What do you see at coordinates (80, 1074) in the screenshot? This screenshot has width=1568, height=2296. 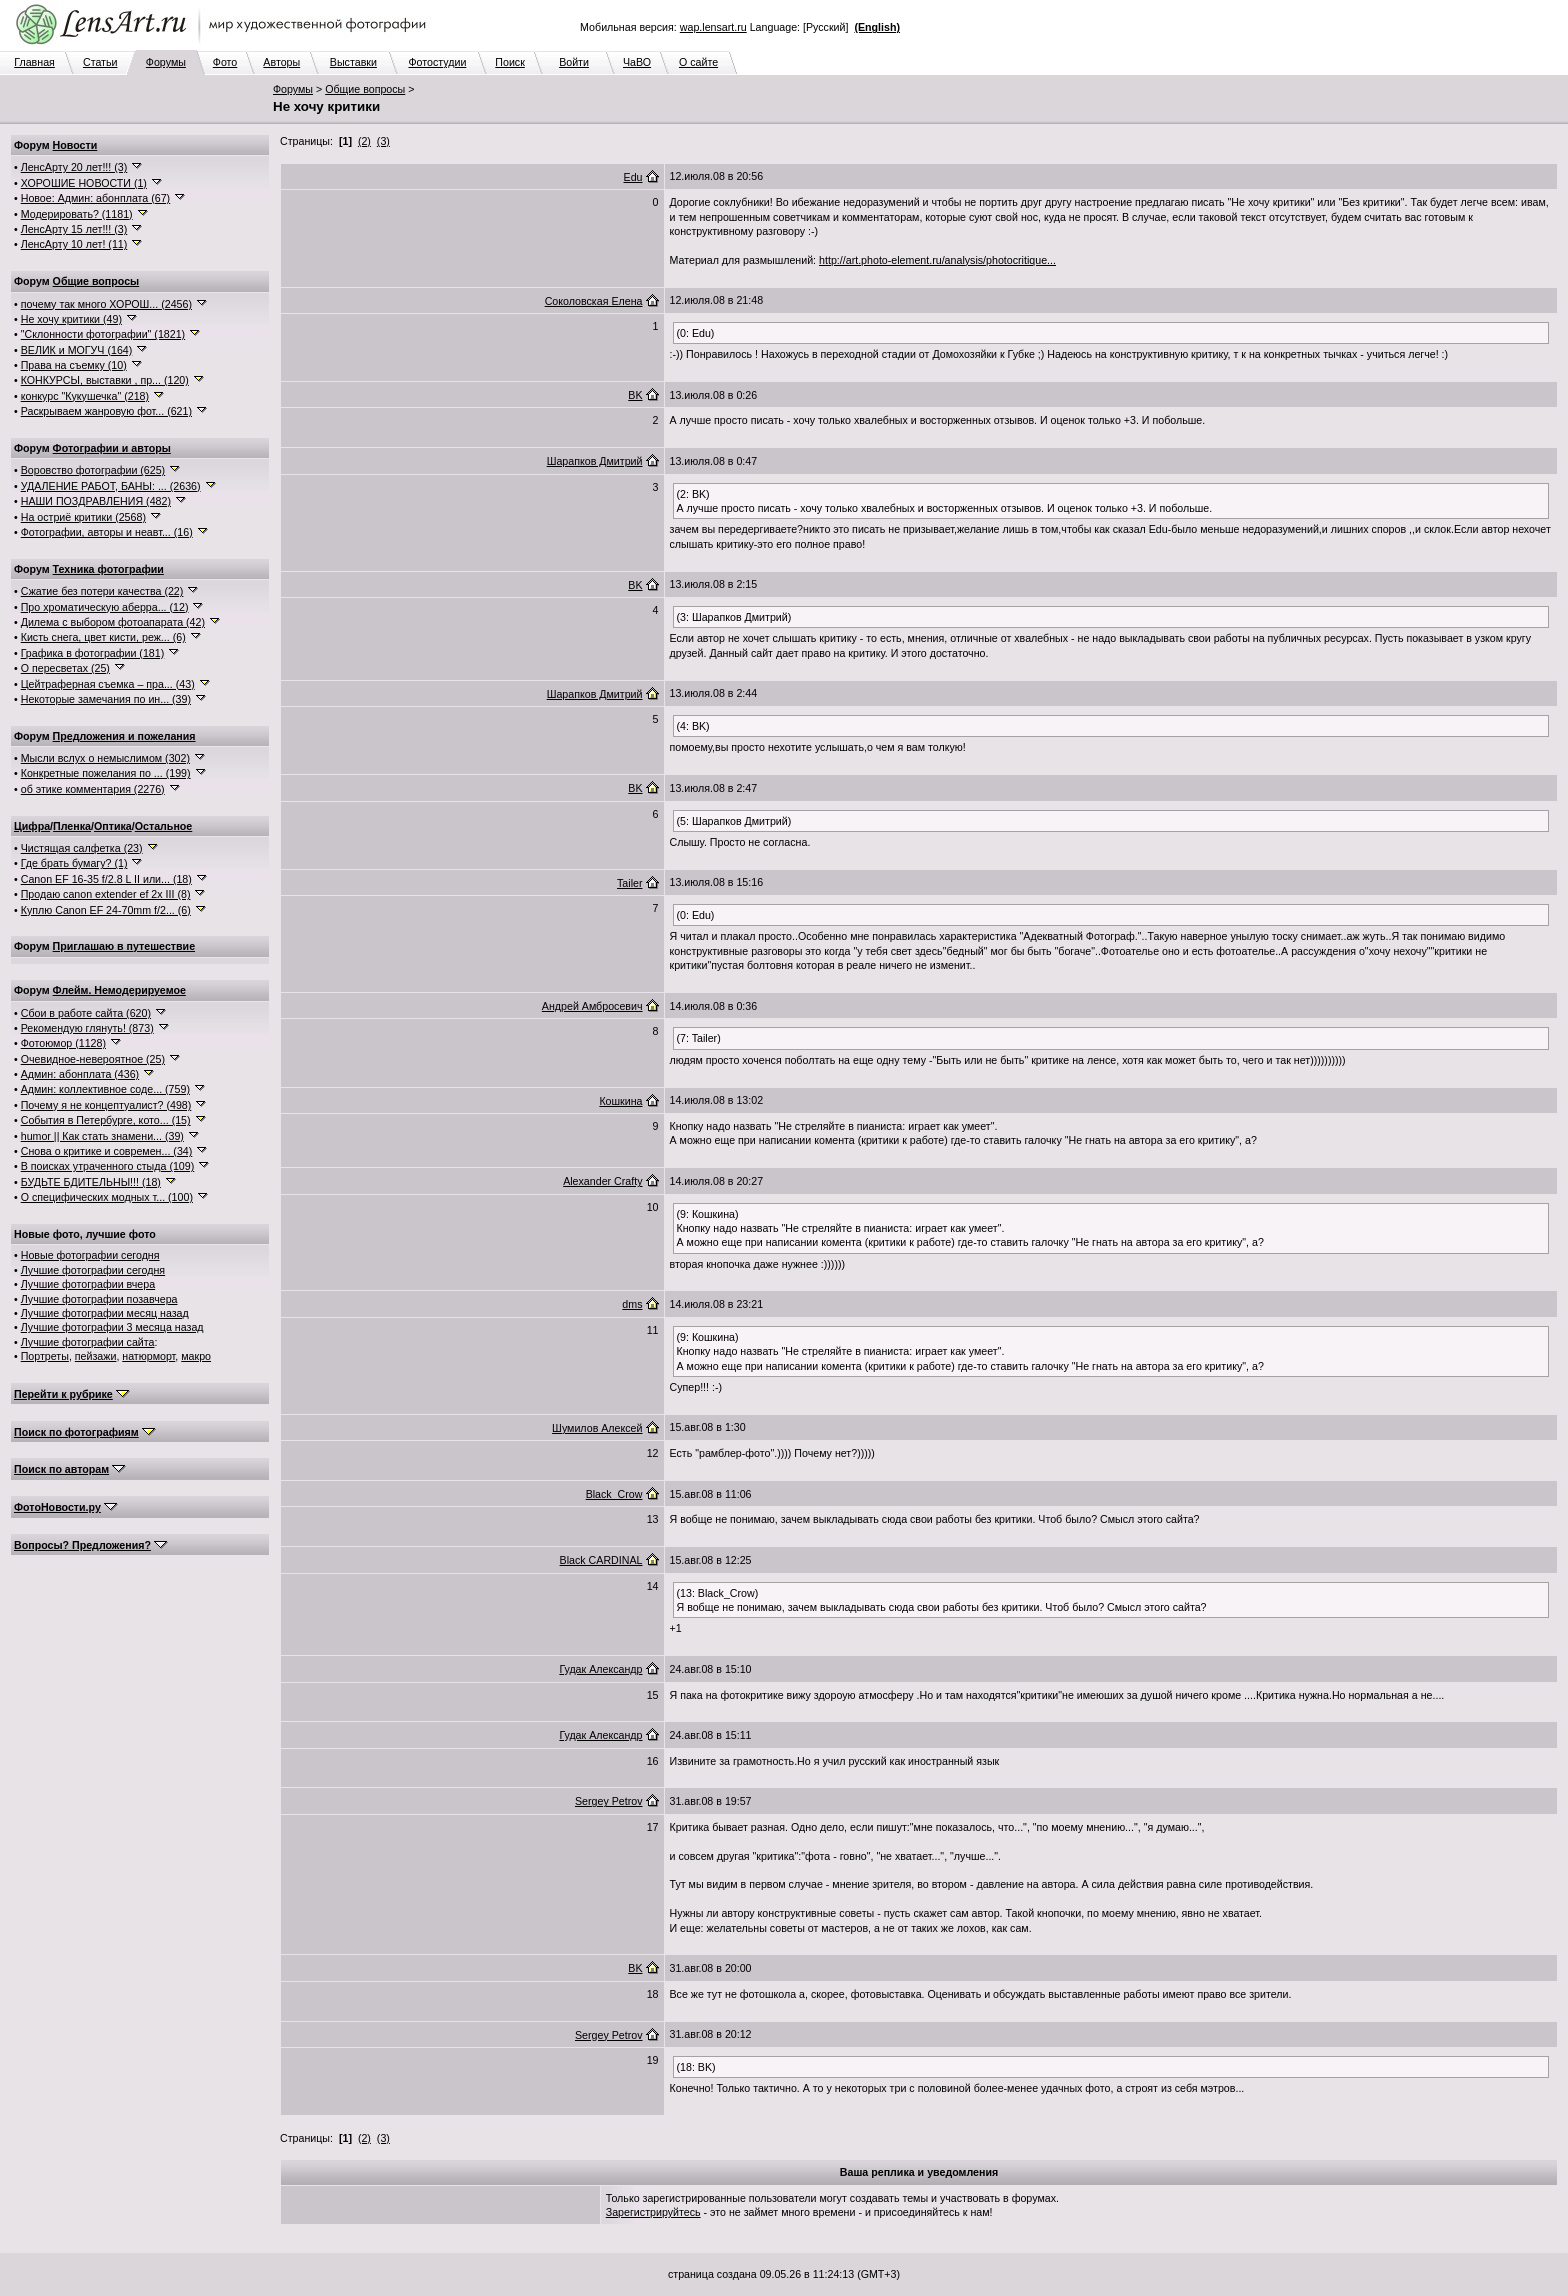 I see `Админ: абонплата (436)` at bounding box center [80, 1074].